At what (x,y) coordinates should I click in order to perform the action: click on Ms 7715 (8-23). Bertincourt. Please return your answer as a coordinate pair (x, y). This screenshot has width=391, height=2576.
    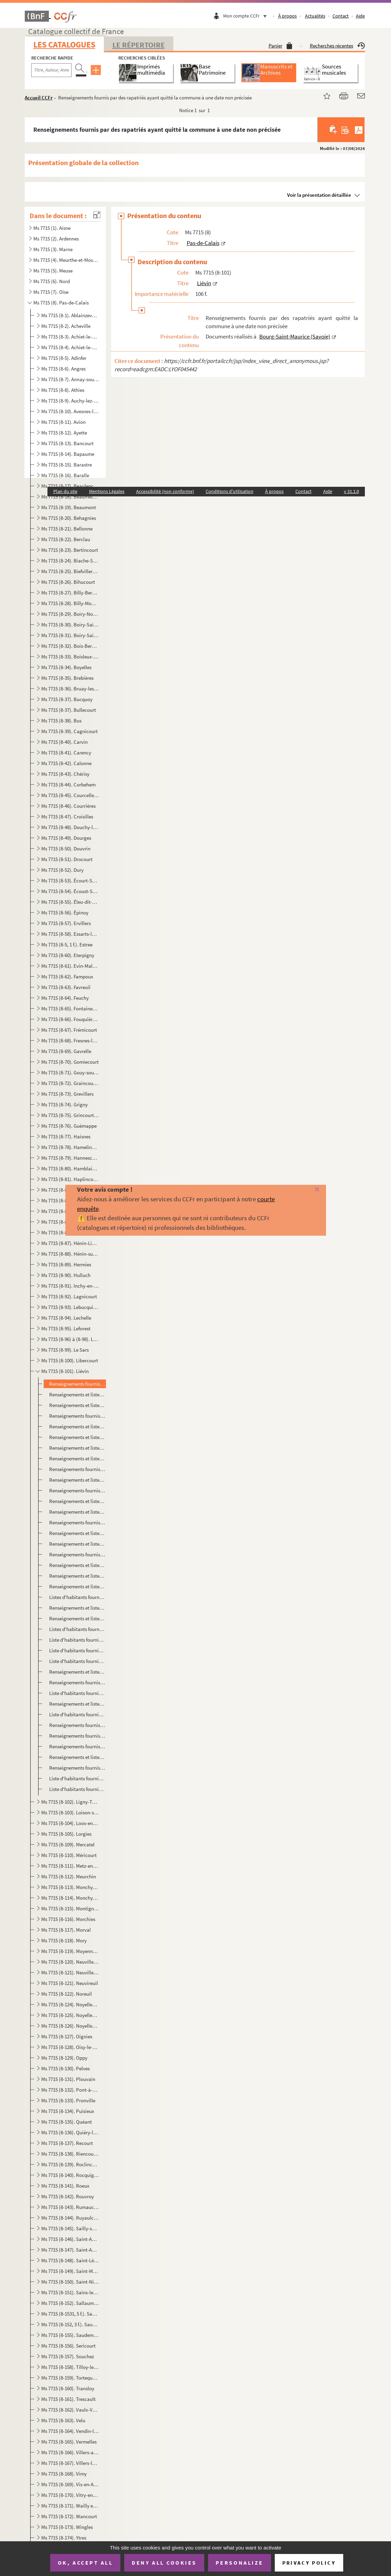
    Looking at the image, I should click on (69, 550).